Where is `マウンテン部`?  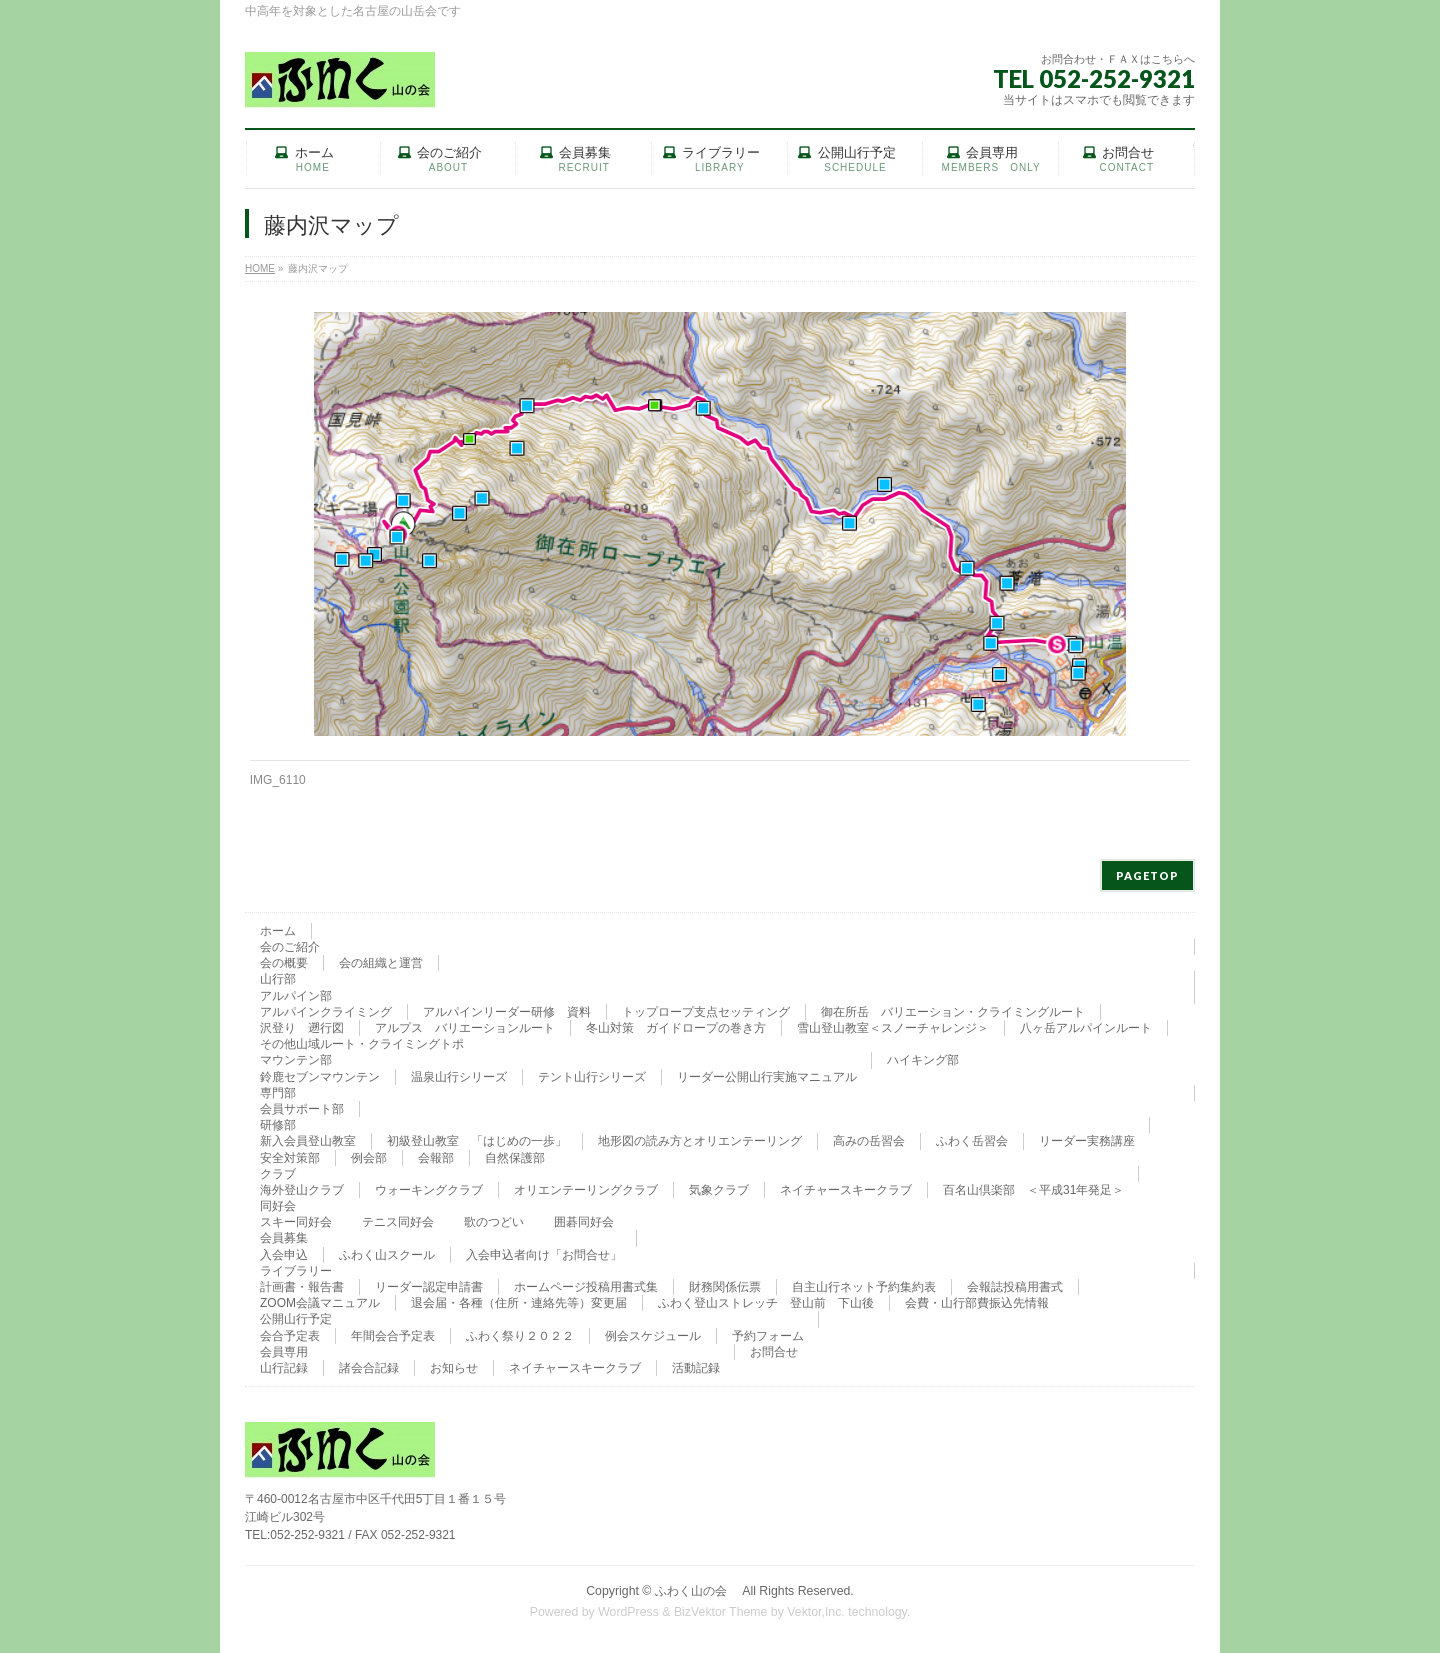 マウンテン部 is located at coordinates (296, 1060).